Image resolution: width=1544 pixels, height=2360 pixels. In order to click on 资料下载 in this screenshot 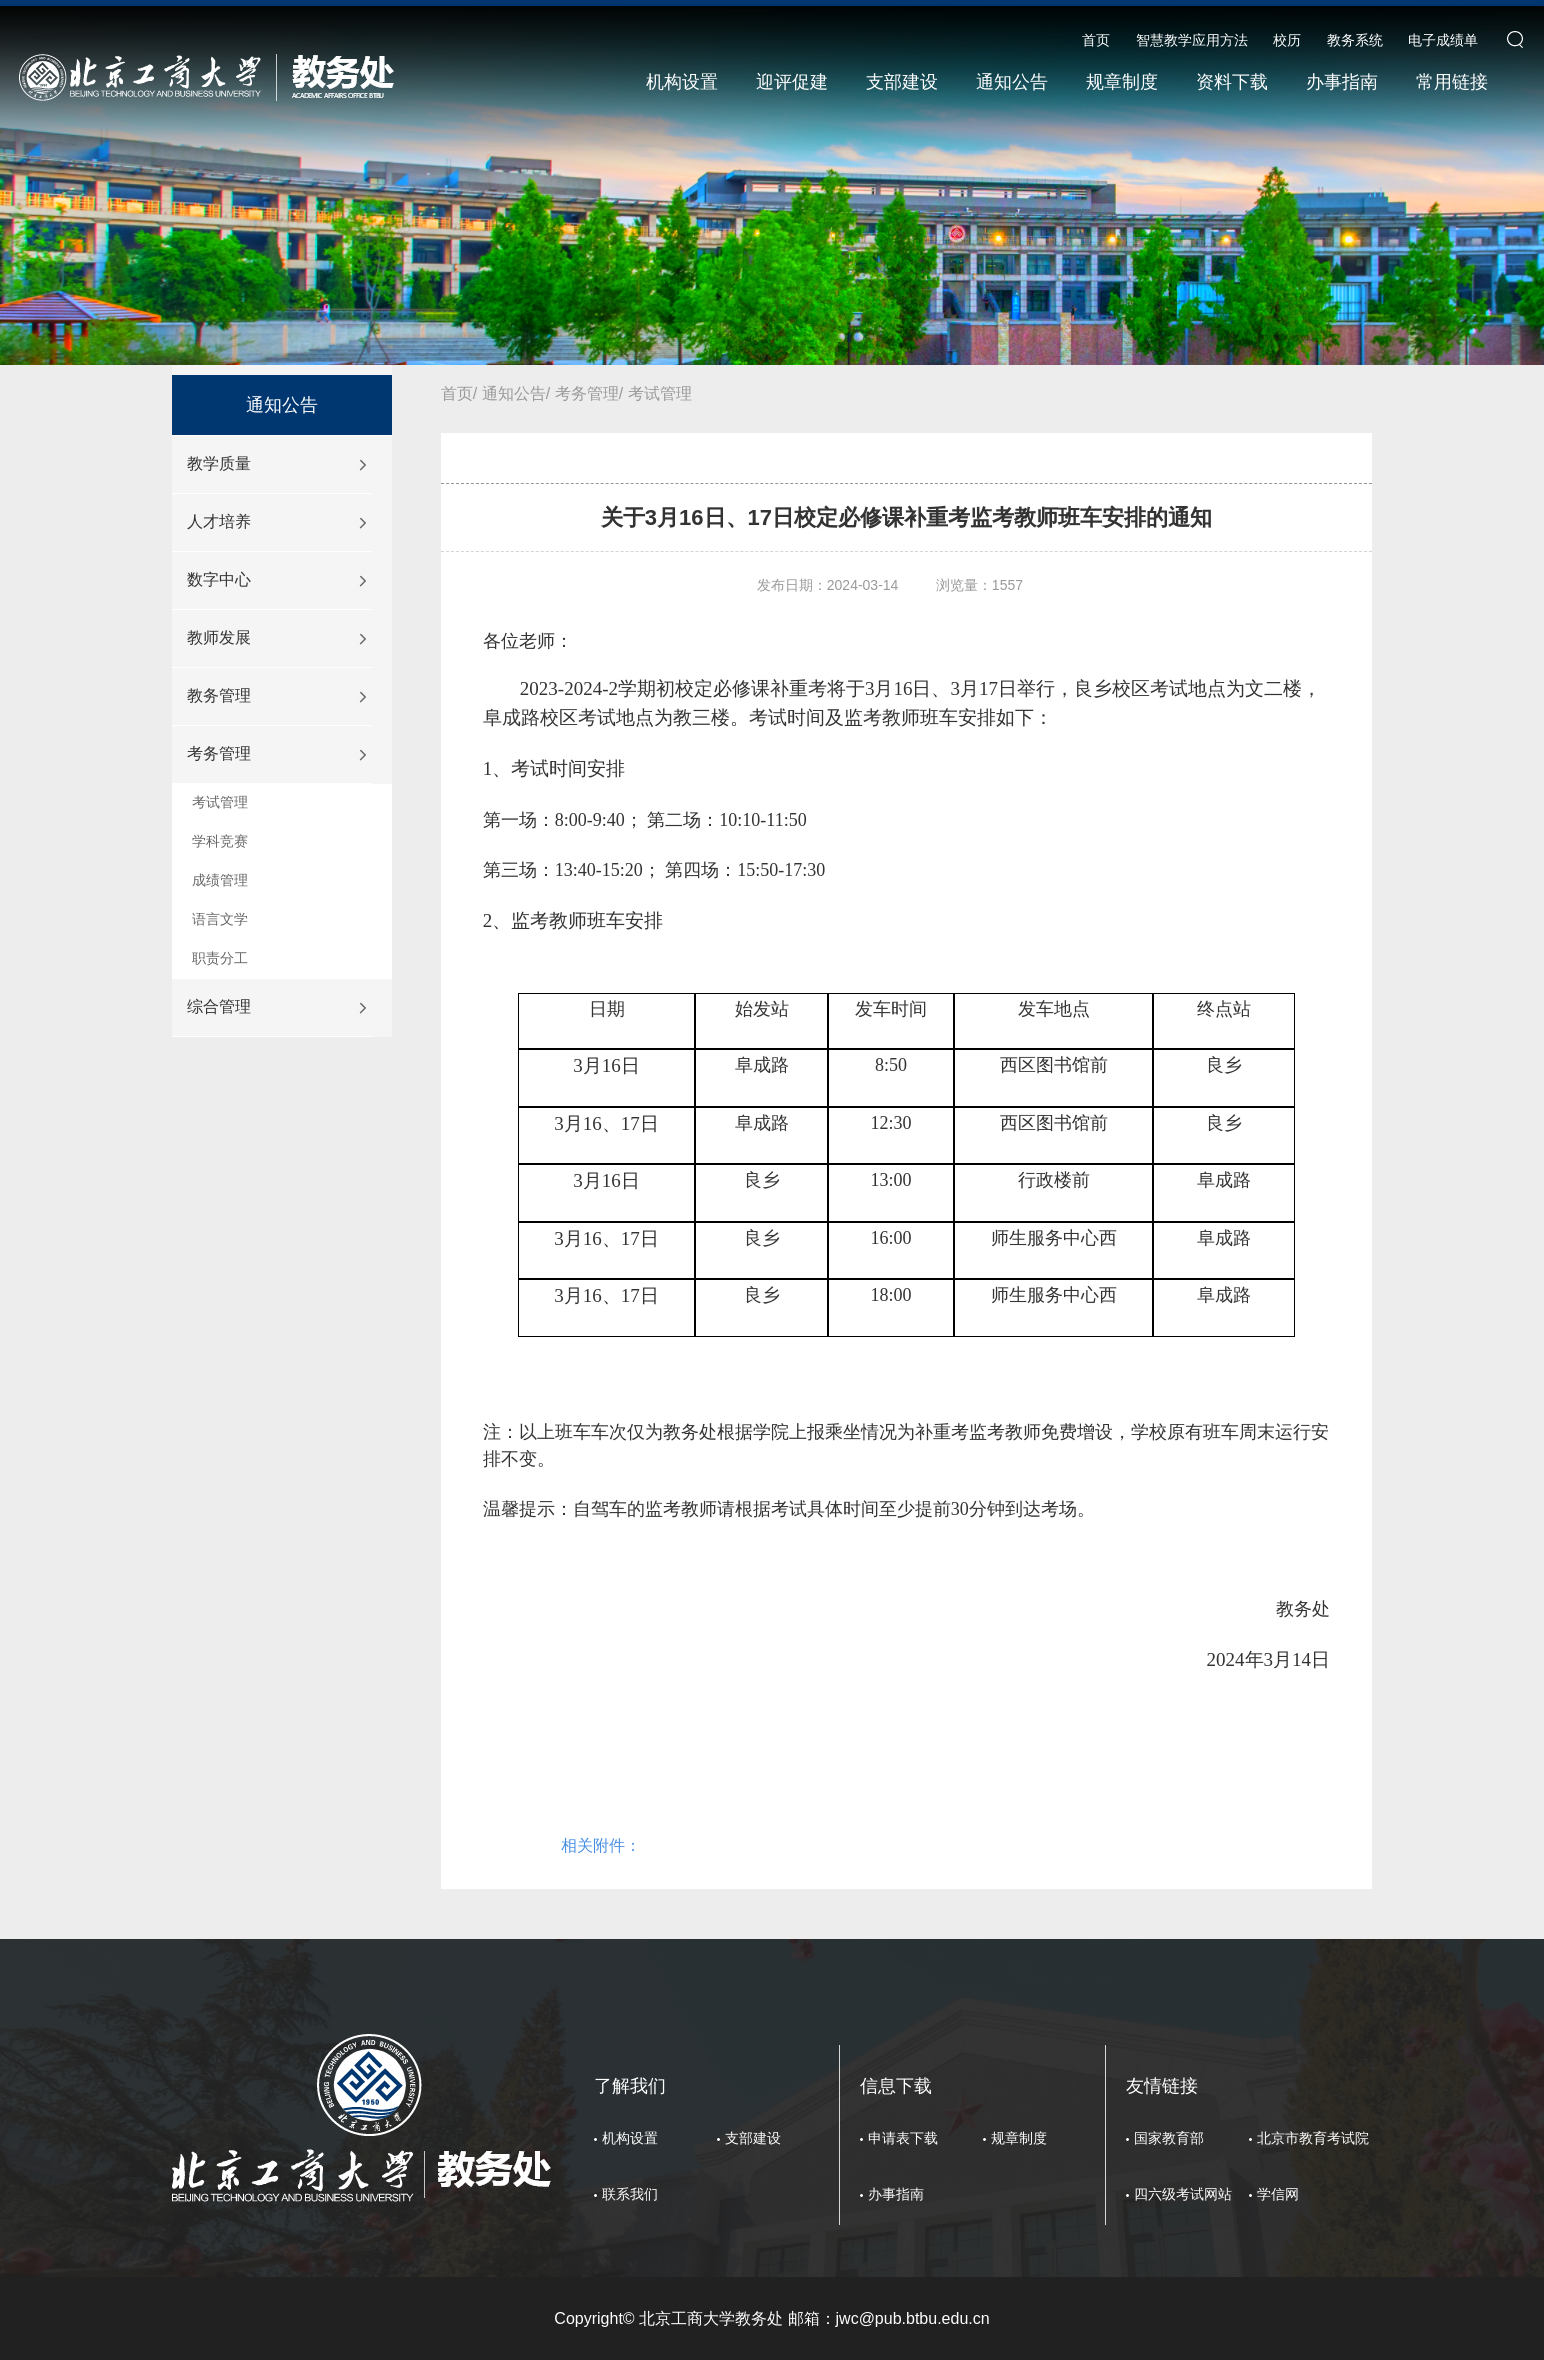, I will do `click(1232, 82)`.